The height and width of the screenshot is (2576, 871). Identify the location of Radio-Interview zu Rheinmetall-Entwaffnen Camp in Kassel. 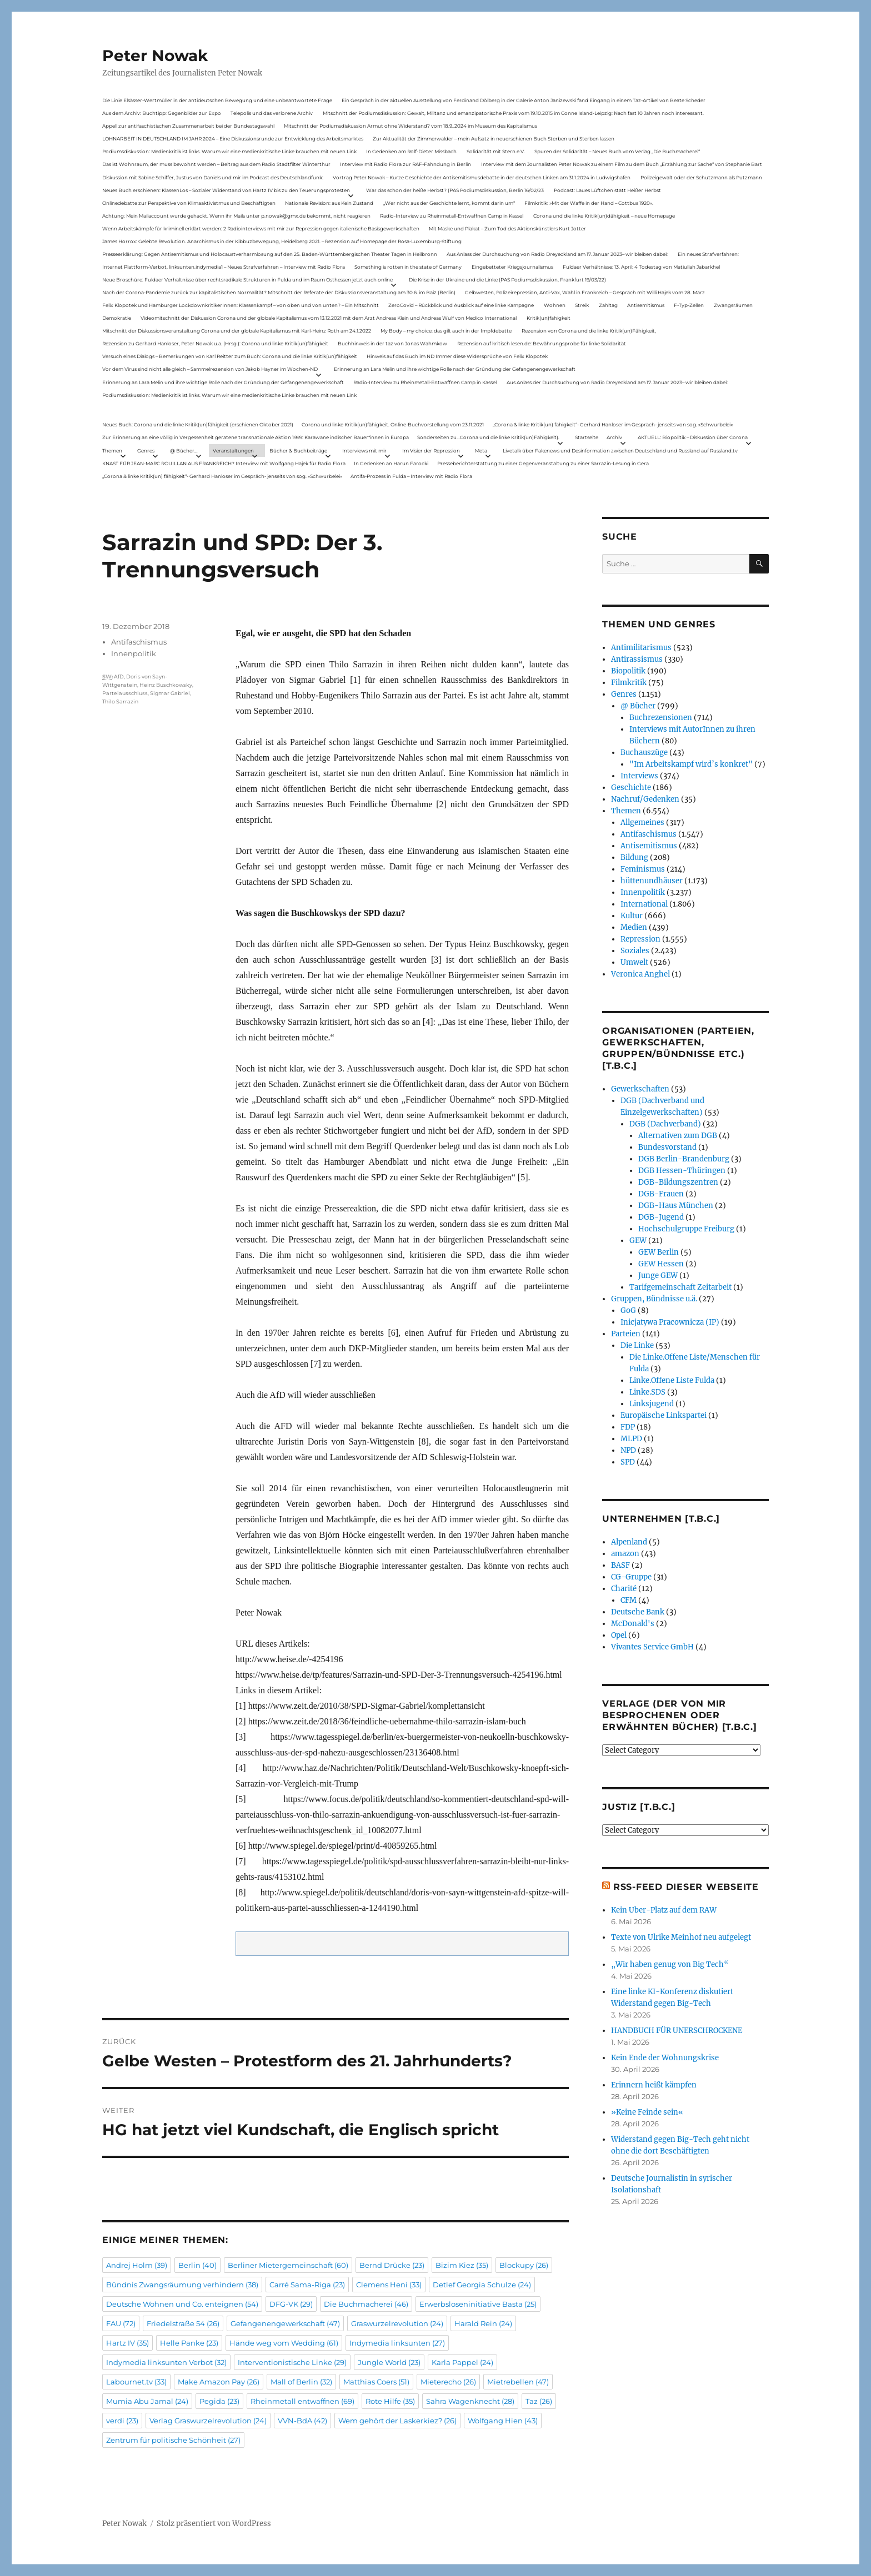
(451, 216).